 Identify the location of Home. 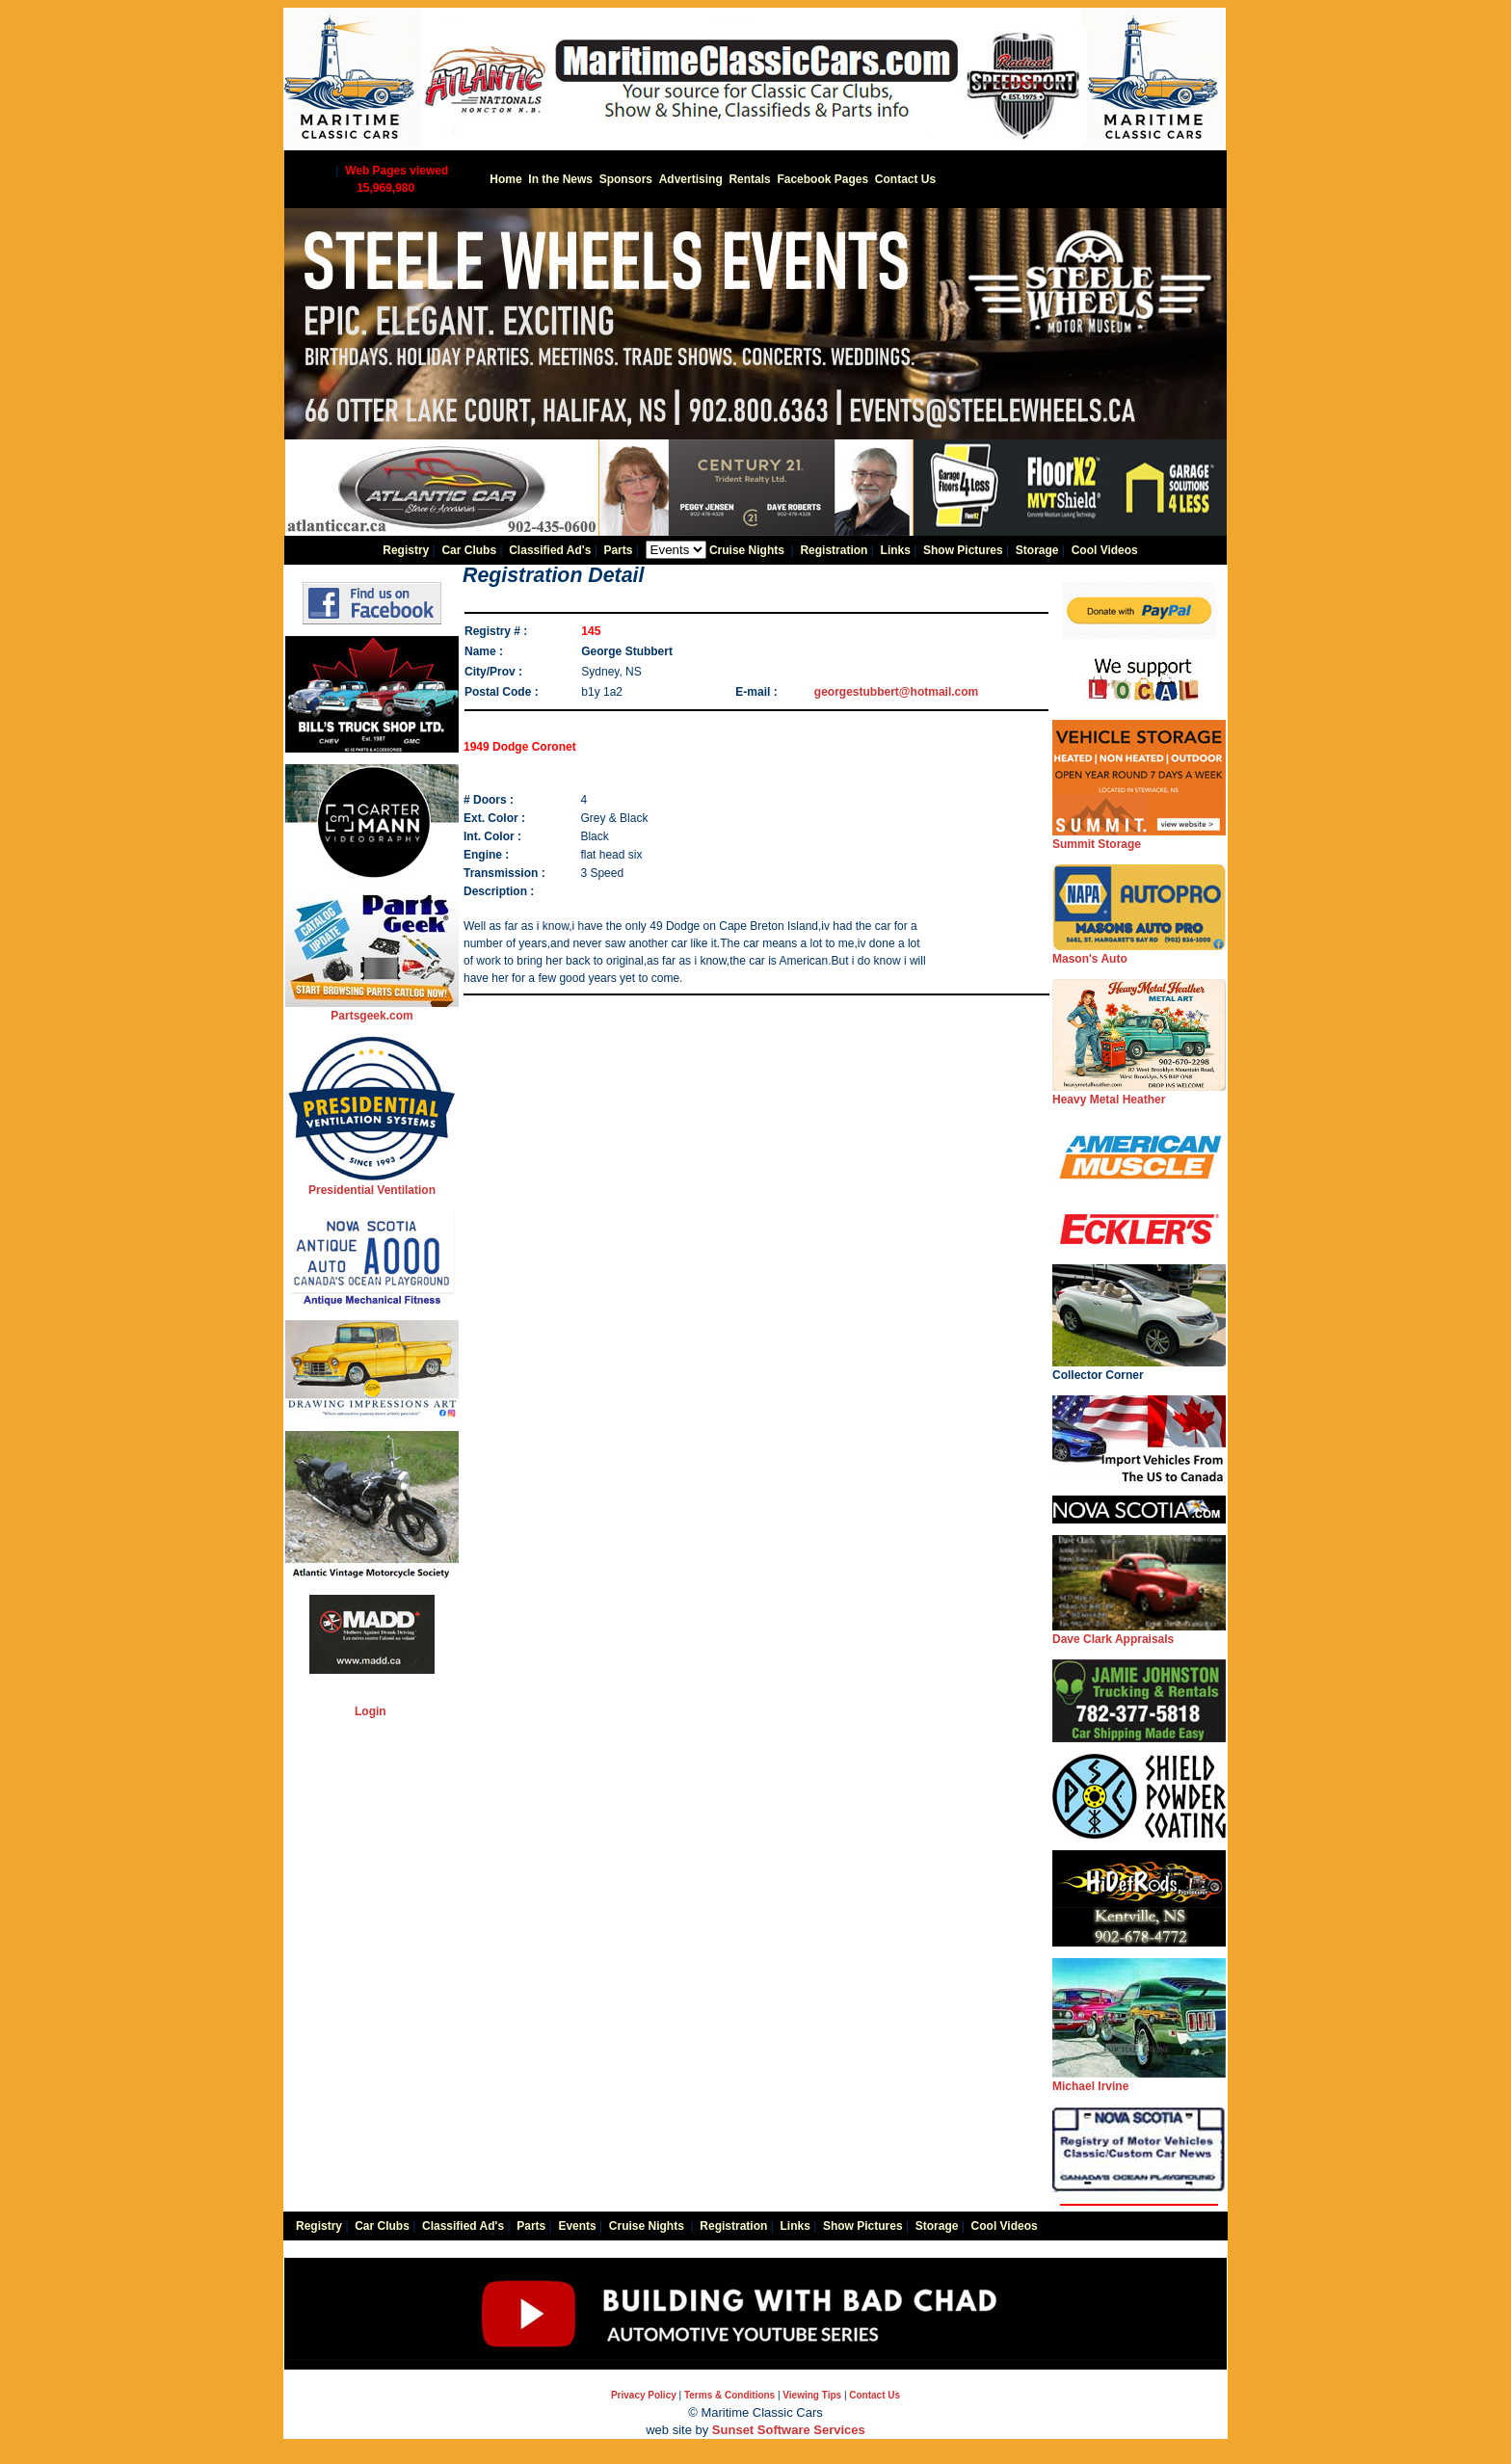
(505, 179).